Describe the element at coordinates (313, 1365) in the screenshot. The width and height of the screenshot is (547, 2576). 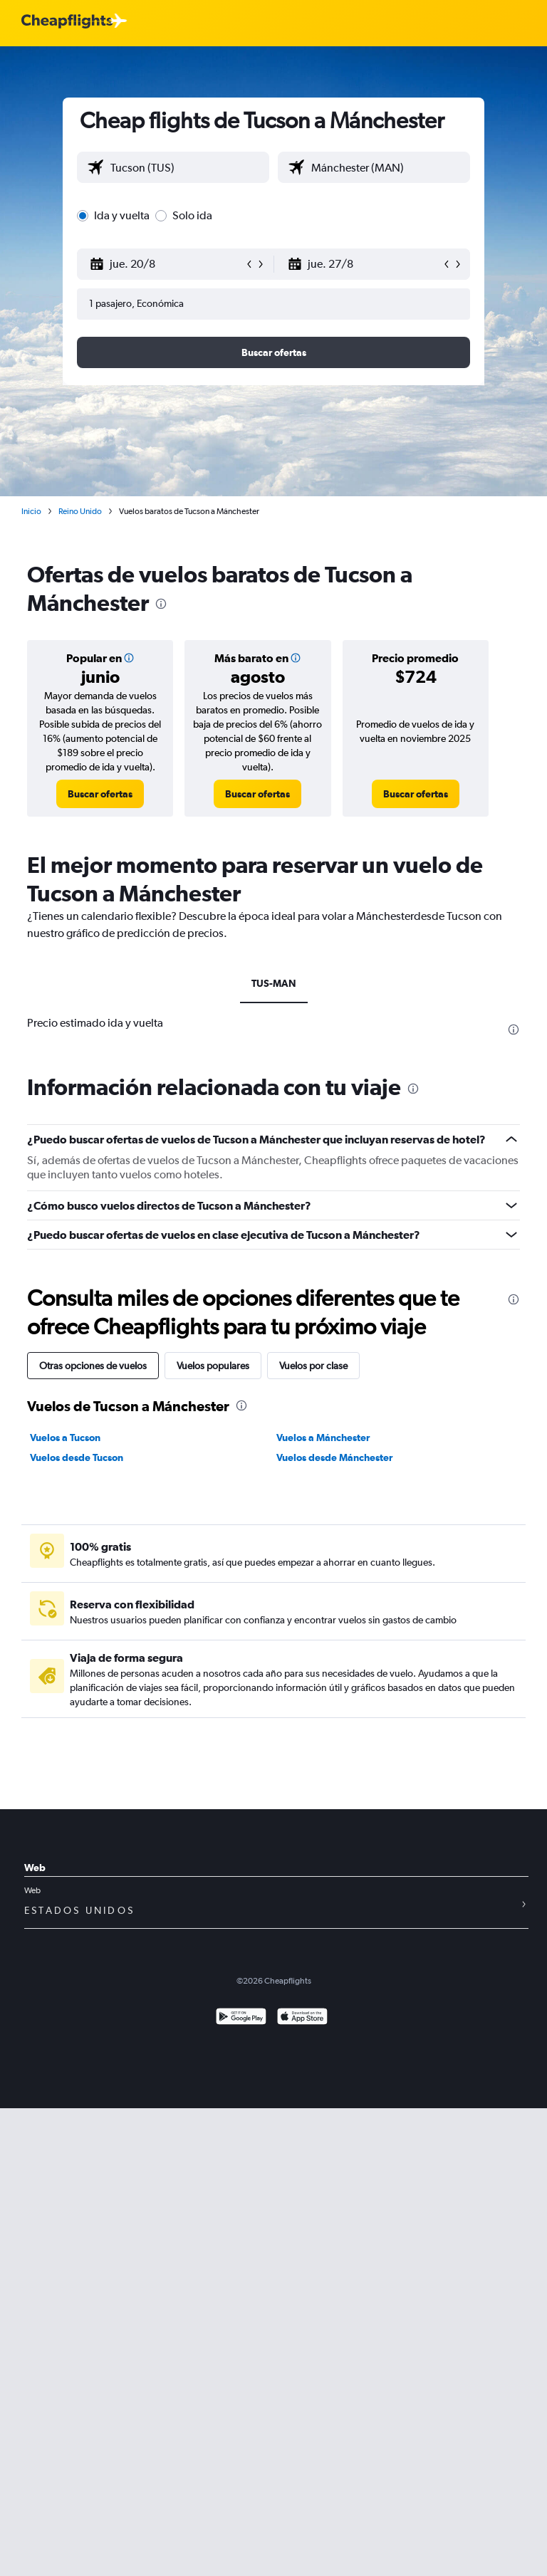
I see `Vuelos por clase [tab]` at that location.